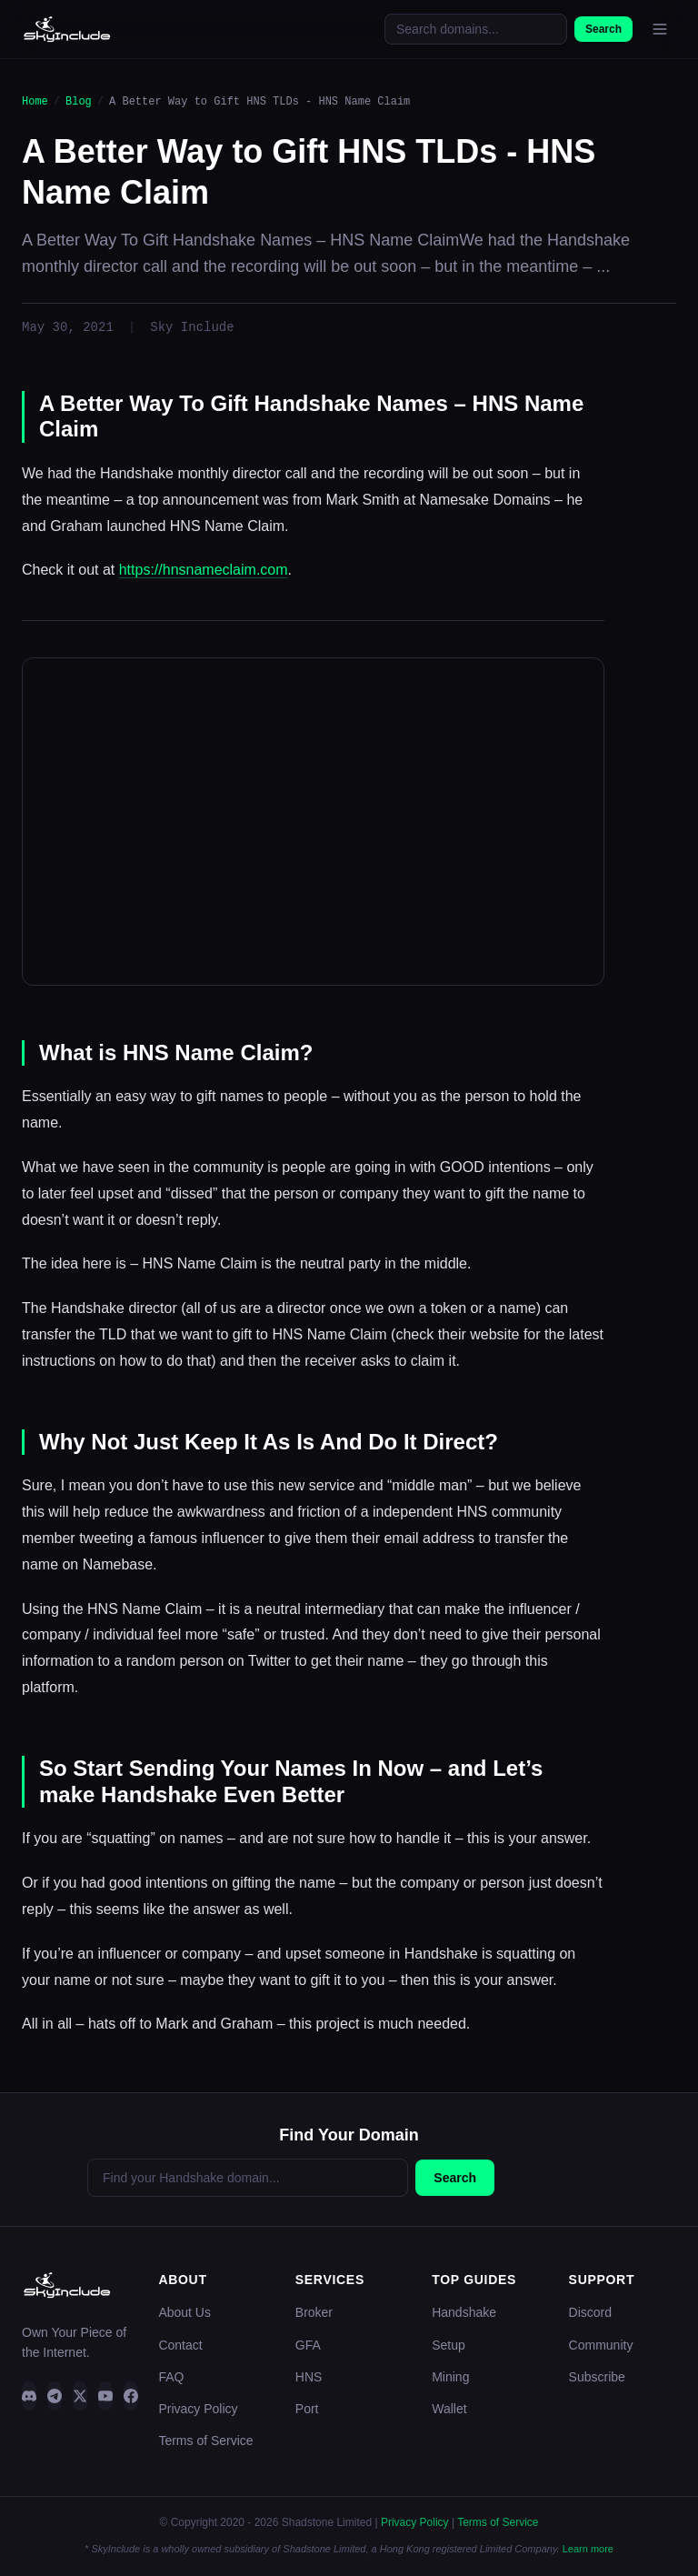 The image size is (698, 2576). What do you see at coordinates (309, 2377) in the screenshot?
I see `HNS` at bounding box center [309, 2377].